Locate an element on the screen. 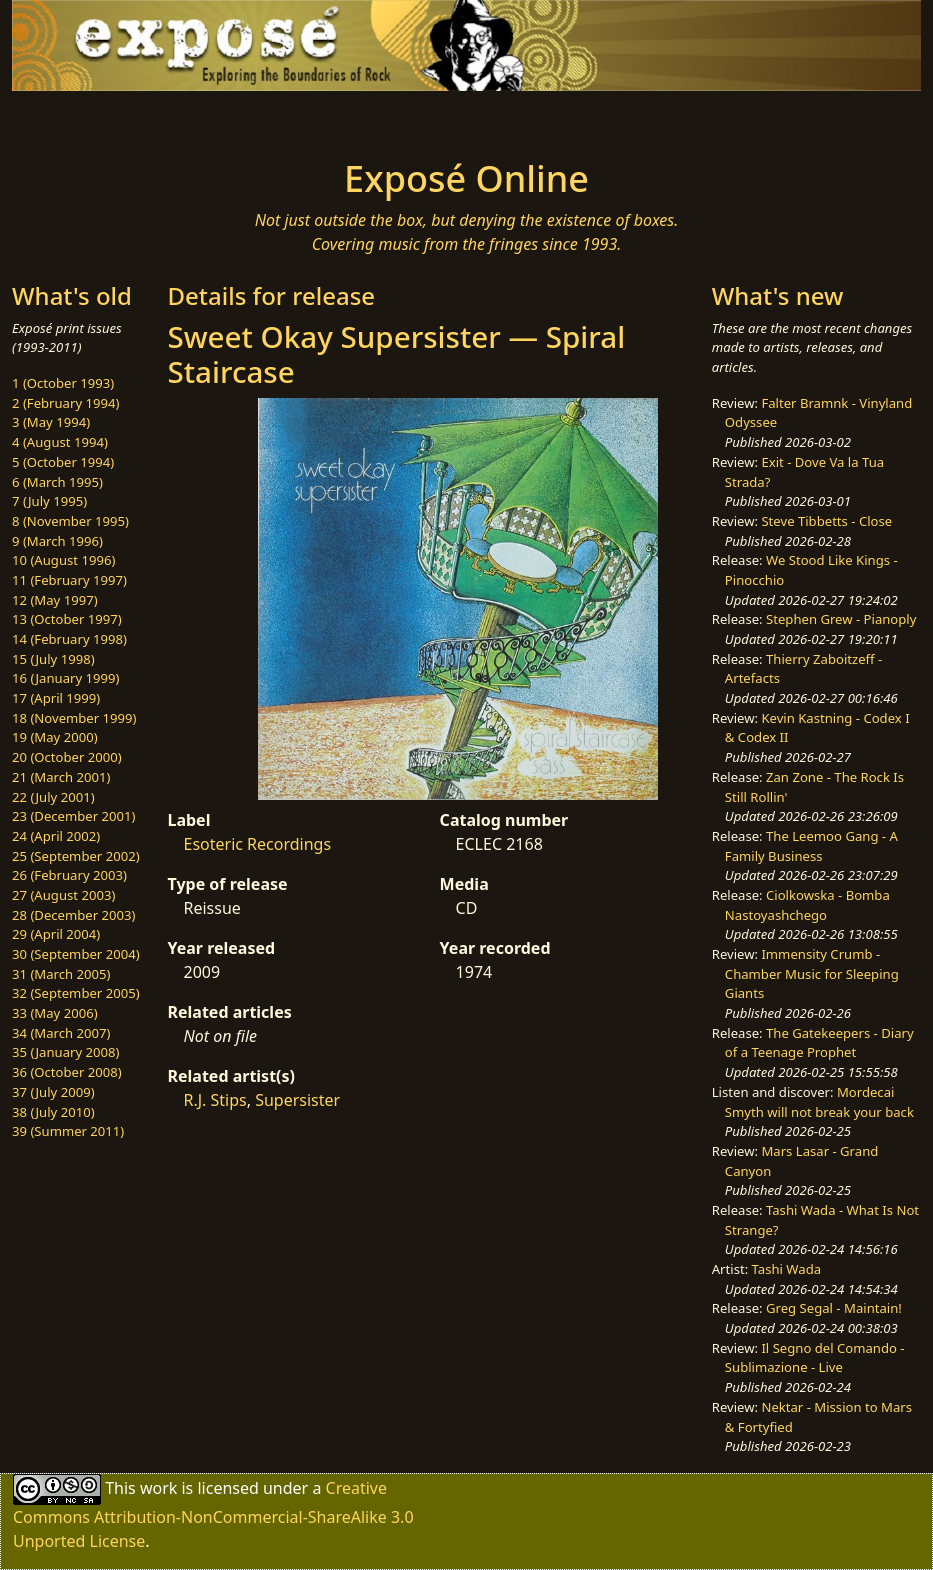 This screenshot has height=1570, width=933. 29 (April 2004) is located at coordinates (56, 934).